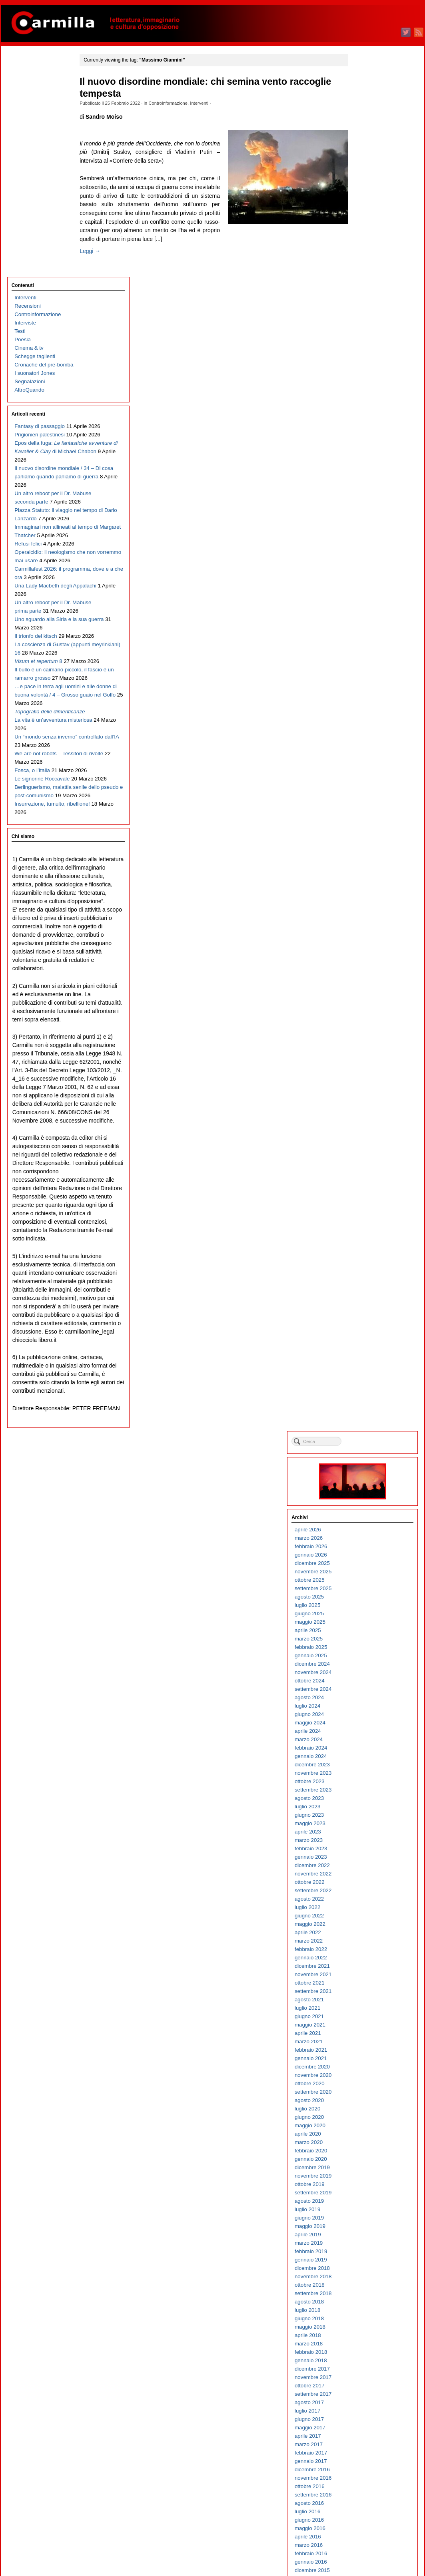  What do you see at coordinates (369, 2201) in the screenshot?
I see `dicembre 2005` at bounding box center [369, 2201].